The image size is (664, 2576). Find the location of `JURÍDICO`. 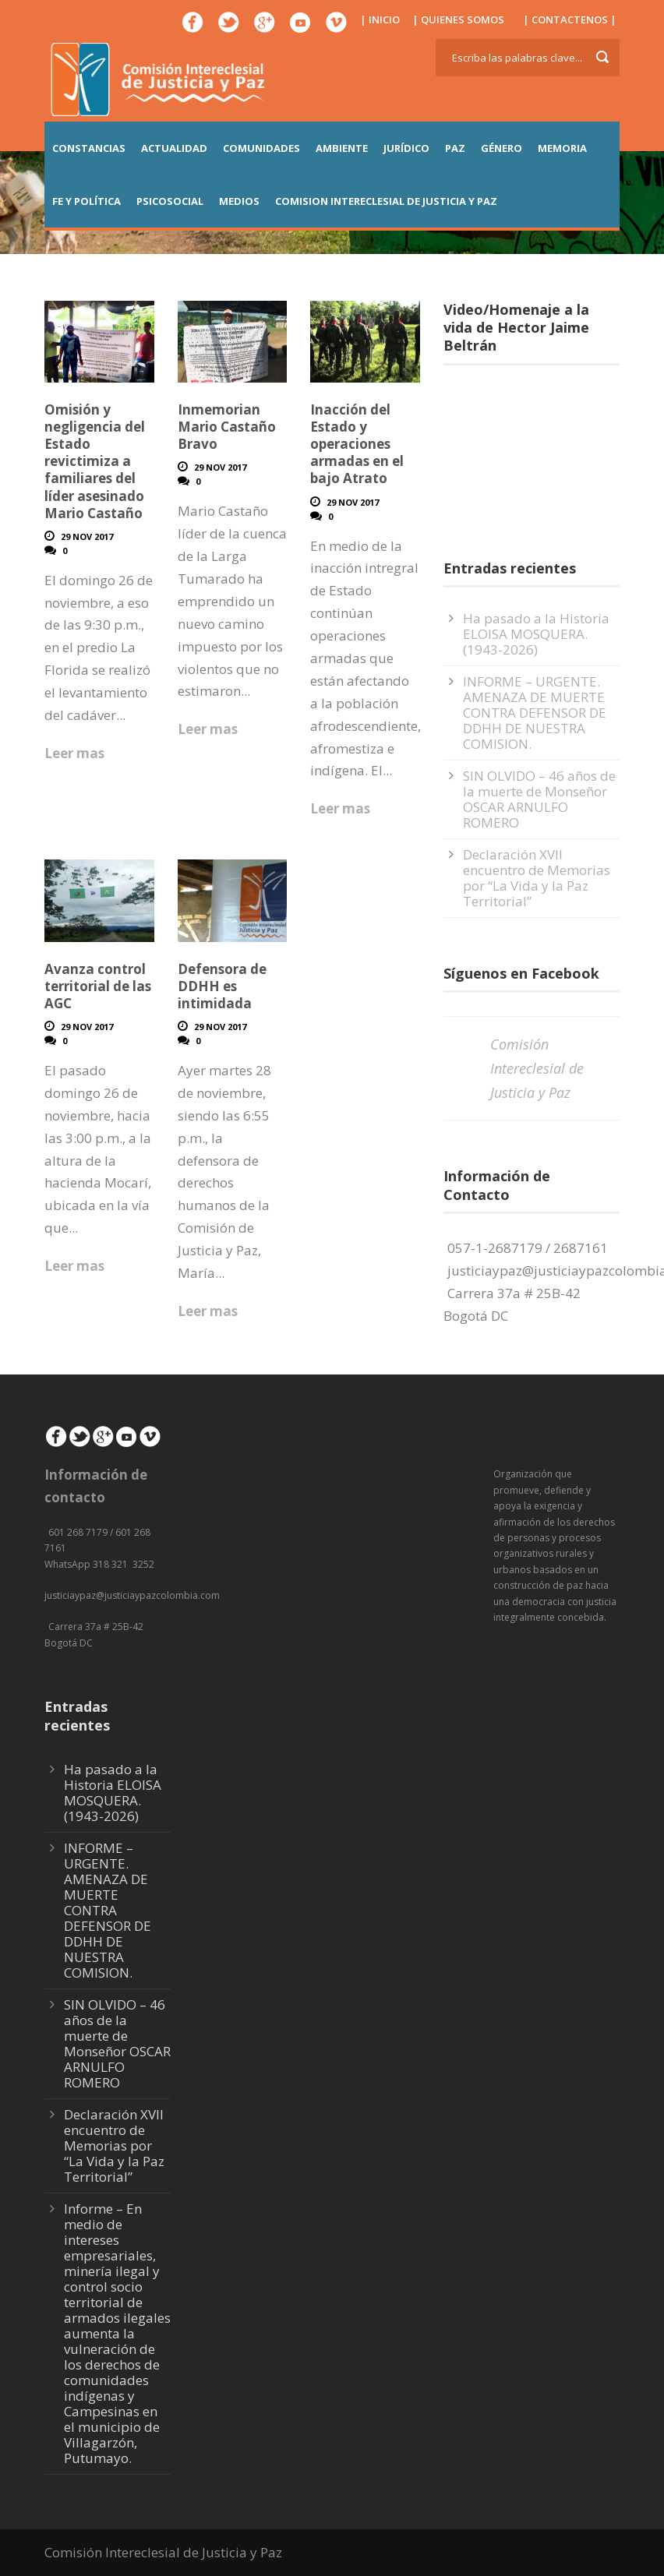

JURÍDICO is located at coordinates (406, 148).